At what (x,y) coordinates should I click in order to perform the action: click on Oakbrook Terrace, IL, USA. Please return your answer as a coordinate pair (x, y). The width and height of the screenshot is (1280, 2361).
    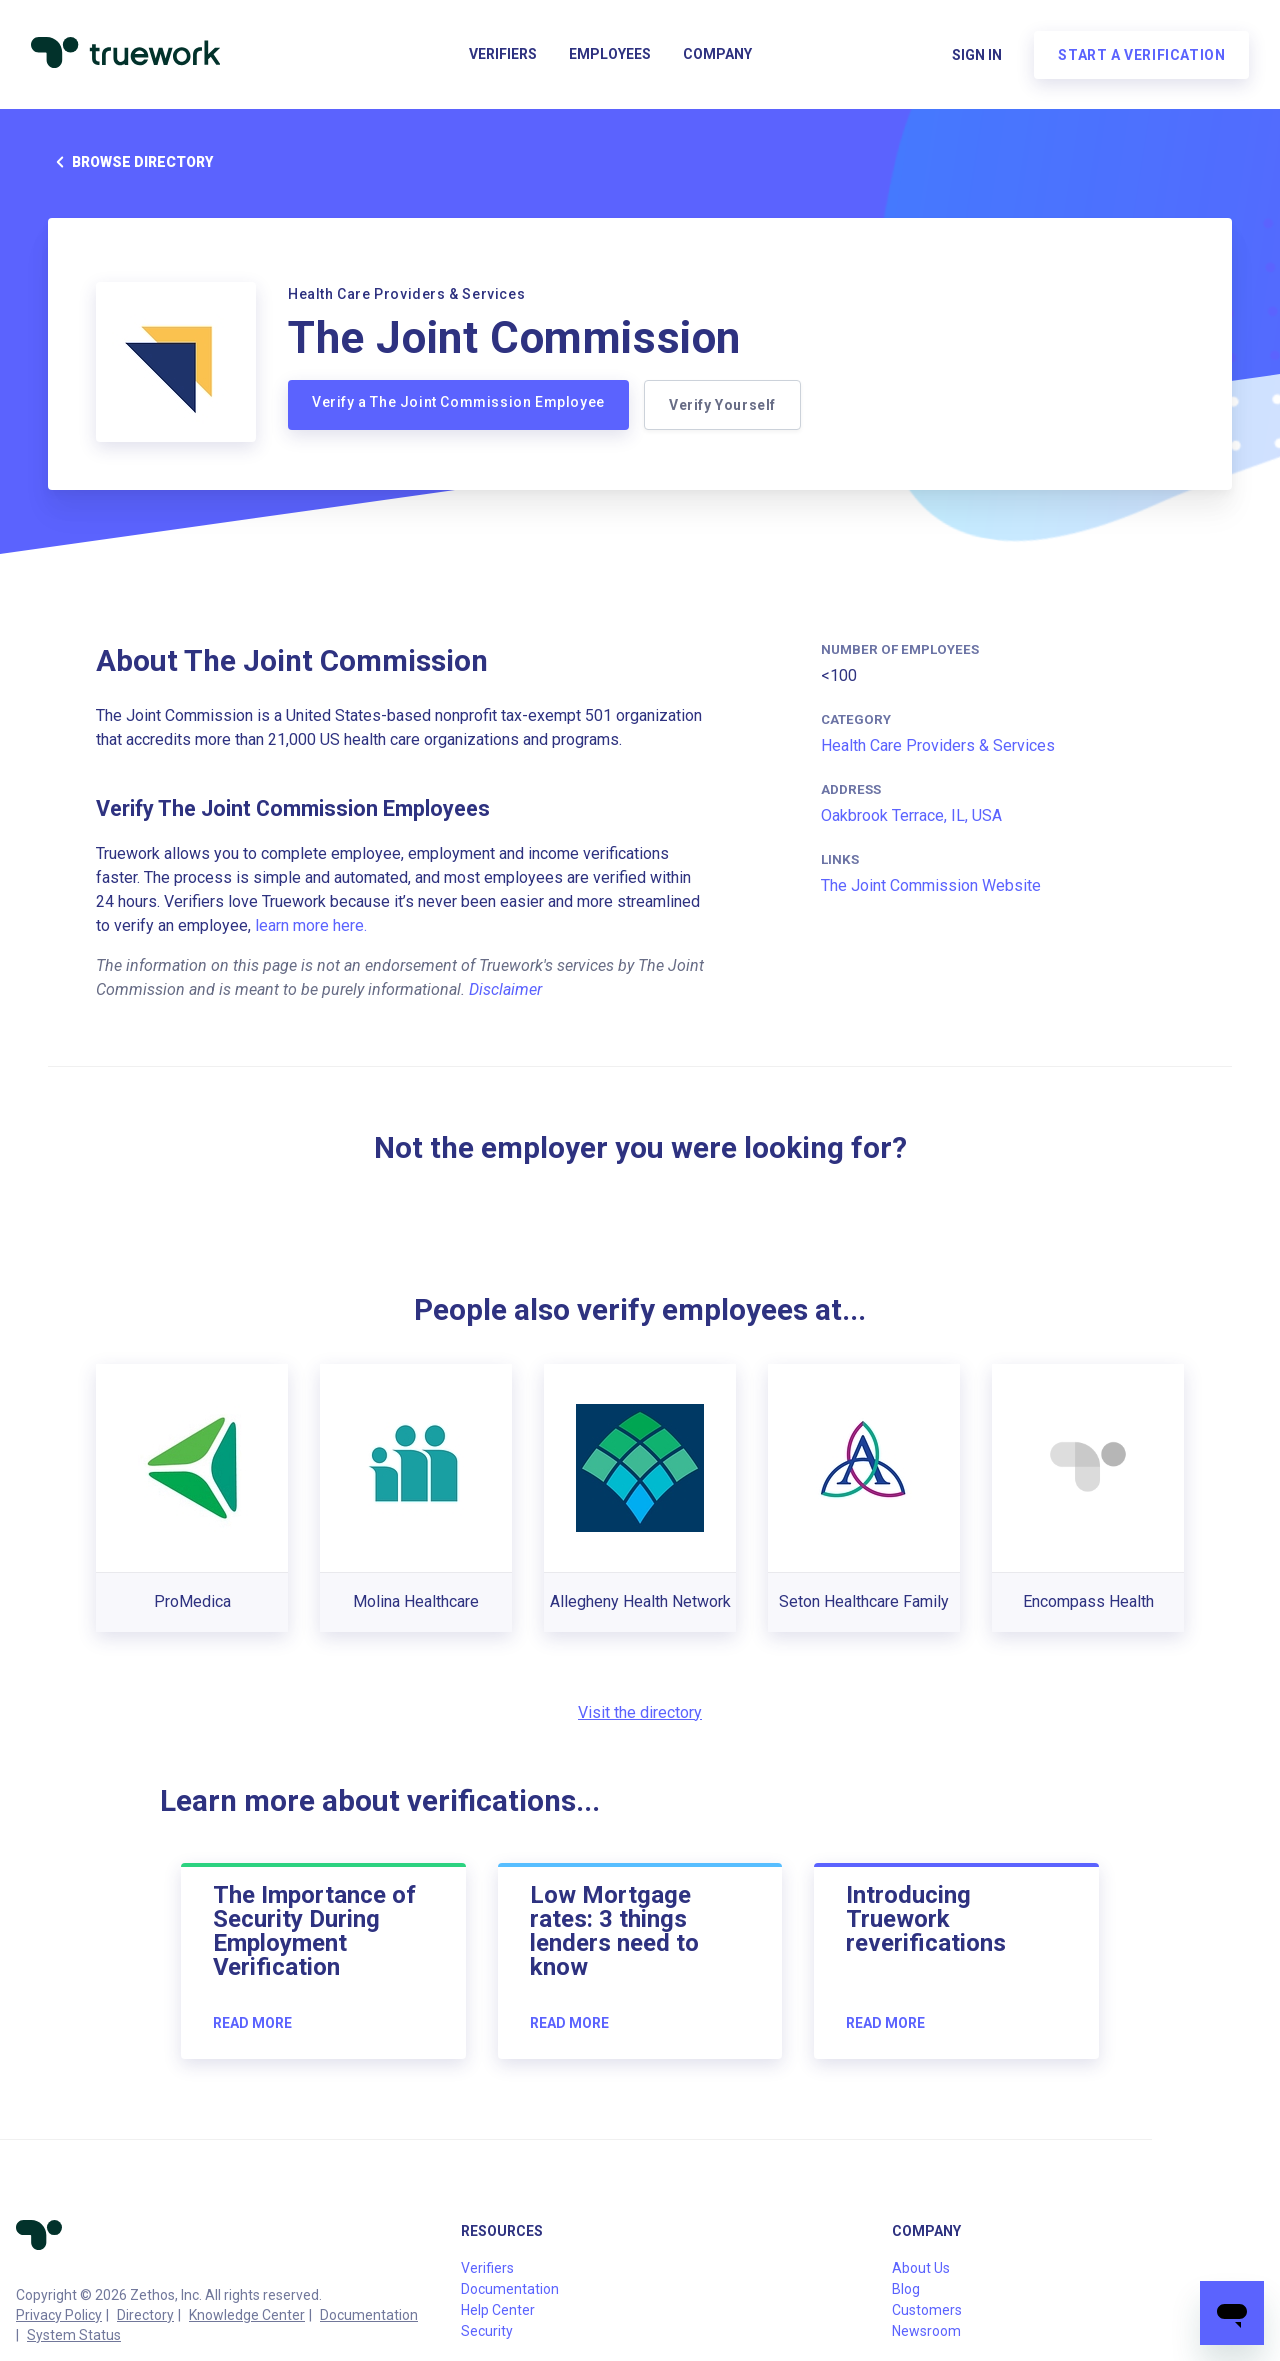
    Looking at the image, I should click on (911, 815).